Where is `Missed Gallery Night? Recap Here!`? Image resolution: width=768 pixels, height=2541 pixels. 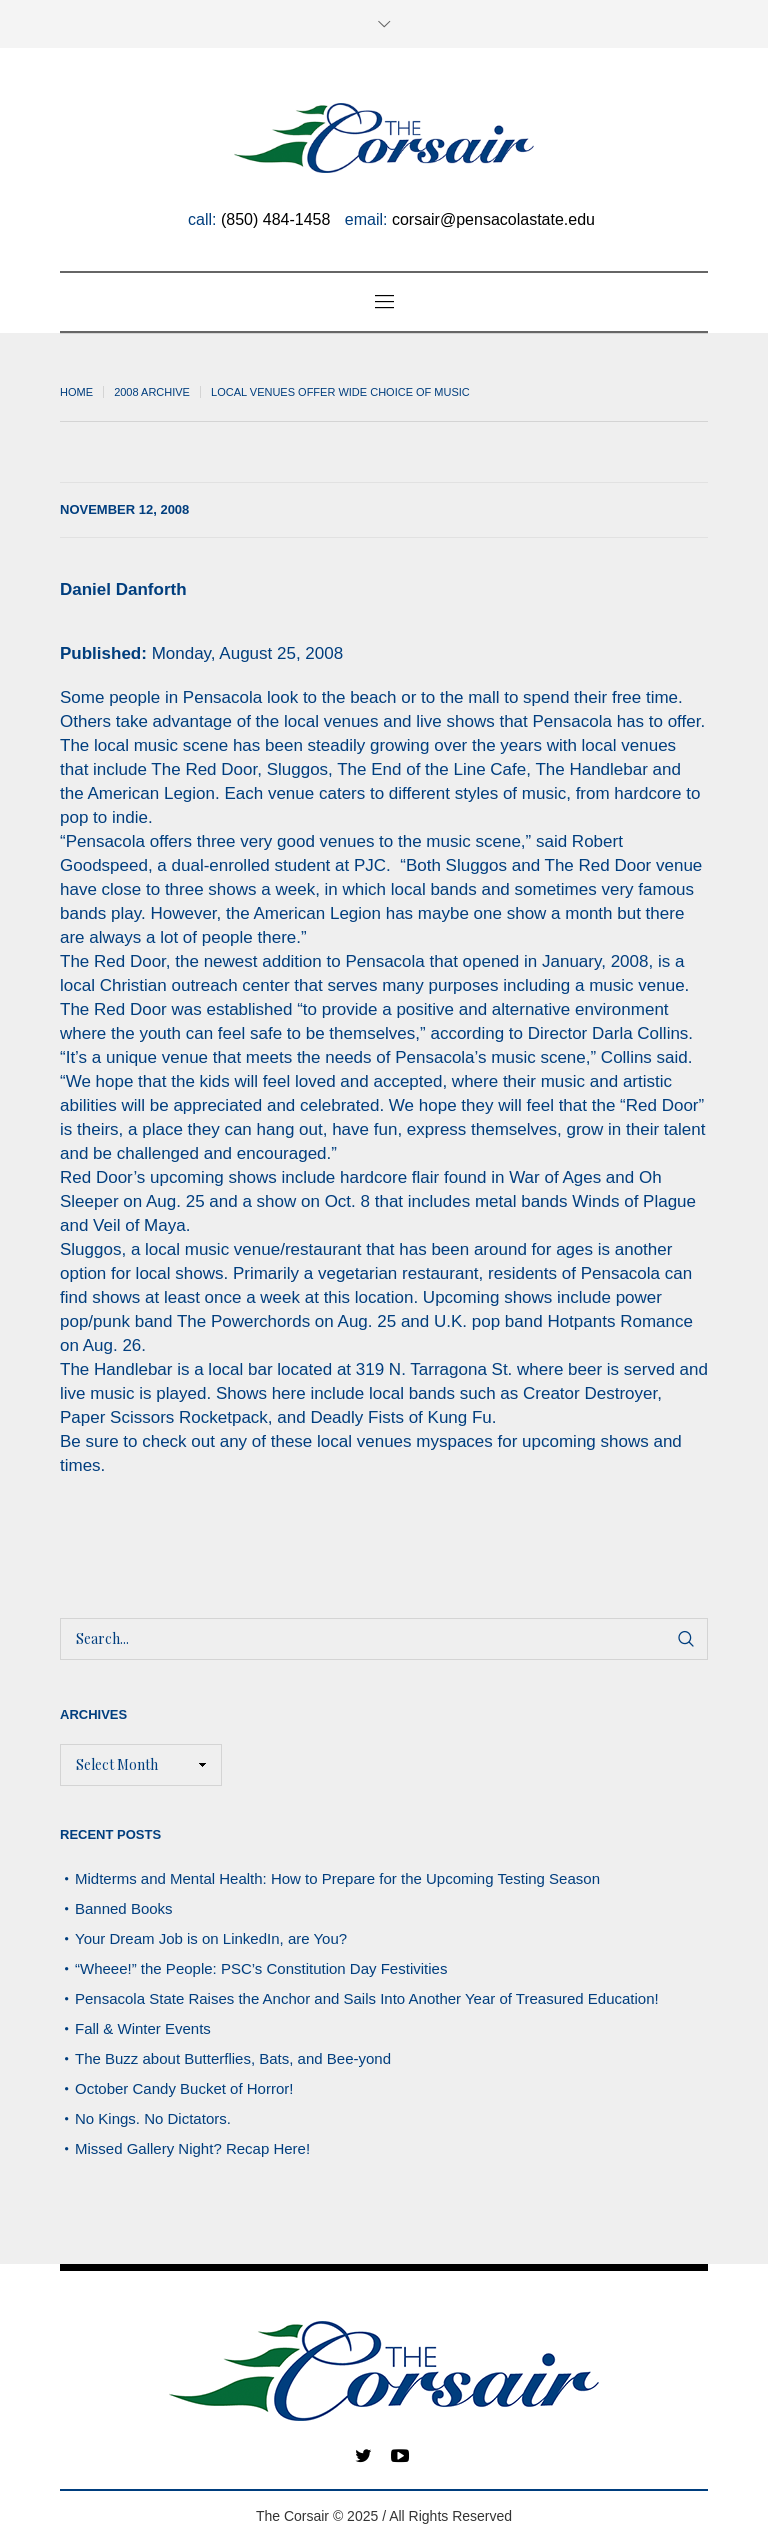
Missed Gallery Night? Recap Here! is located at coordinates (192, 2148).